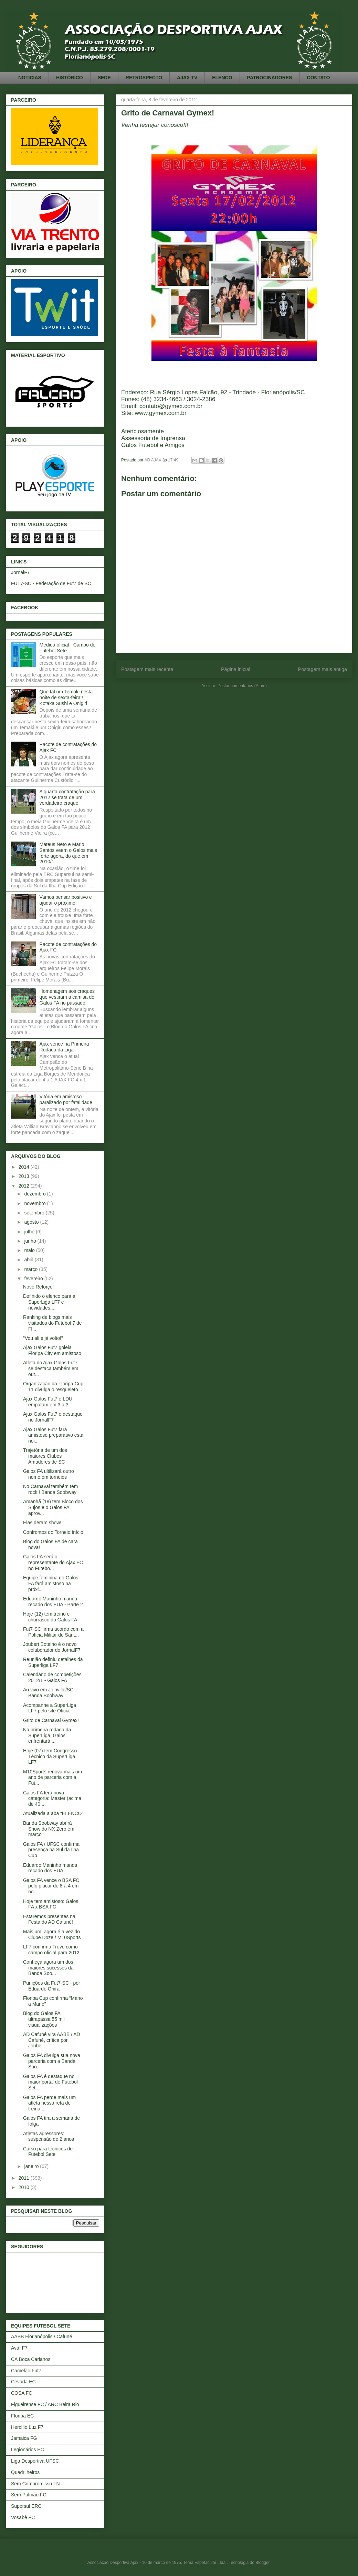 The height and width of the screenshot is (2576, 358). Describe the element at coordinates (48, 2151) in the screenshot. I see `Curso para técnicos de Futebol Sete` at that location.